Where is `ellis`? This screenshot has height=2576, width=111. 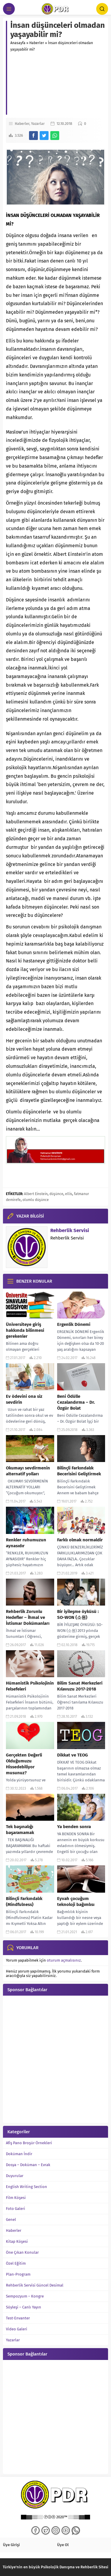
ellis is located at coordinates (68, 1194).